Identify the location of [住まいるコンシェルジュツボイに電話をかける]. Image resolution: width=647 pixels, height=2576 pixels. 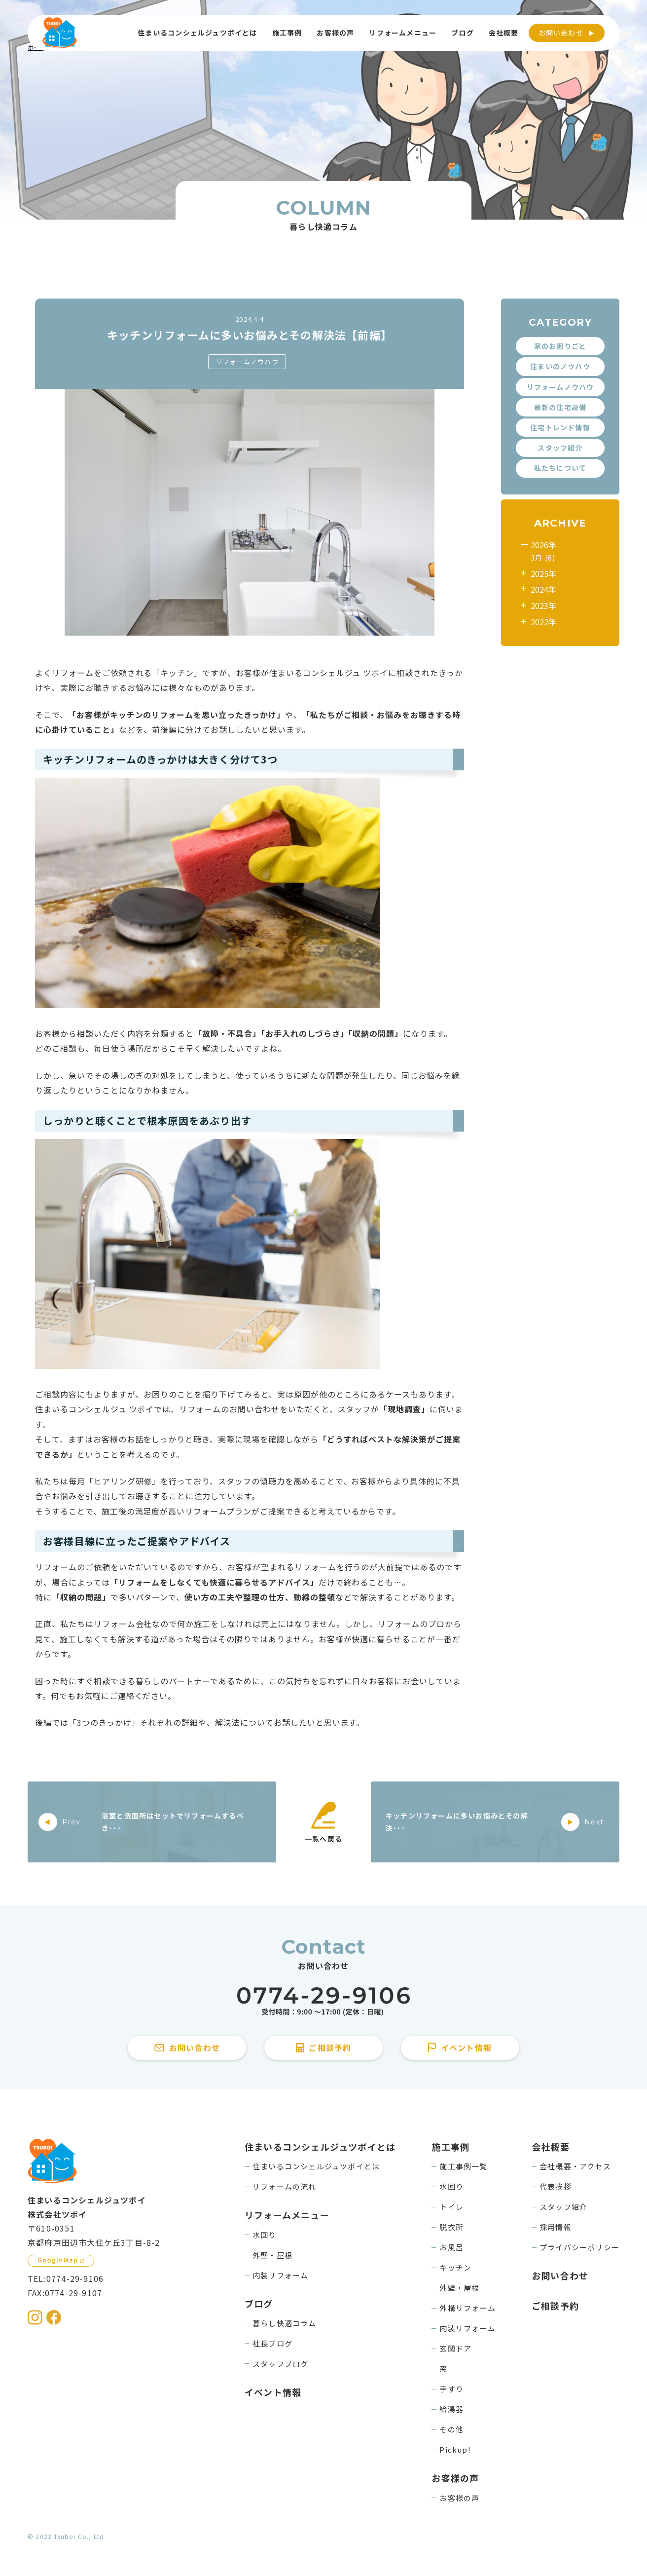
(323, 2001).